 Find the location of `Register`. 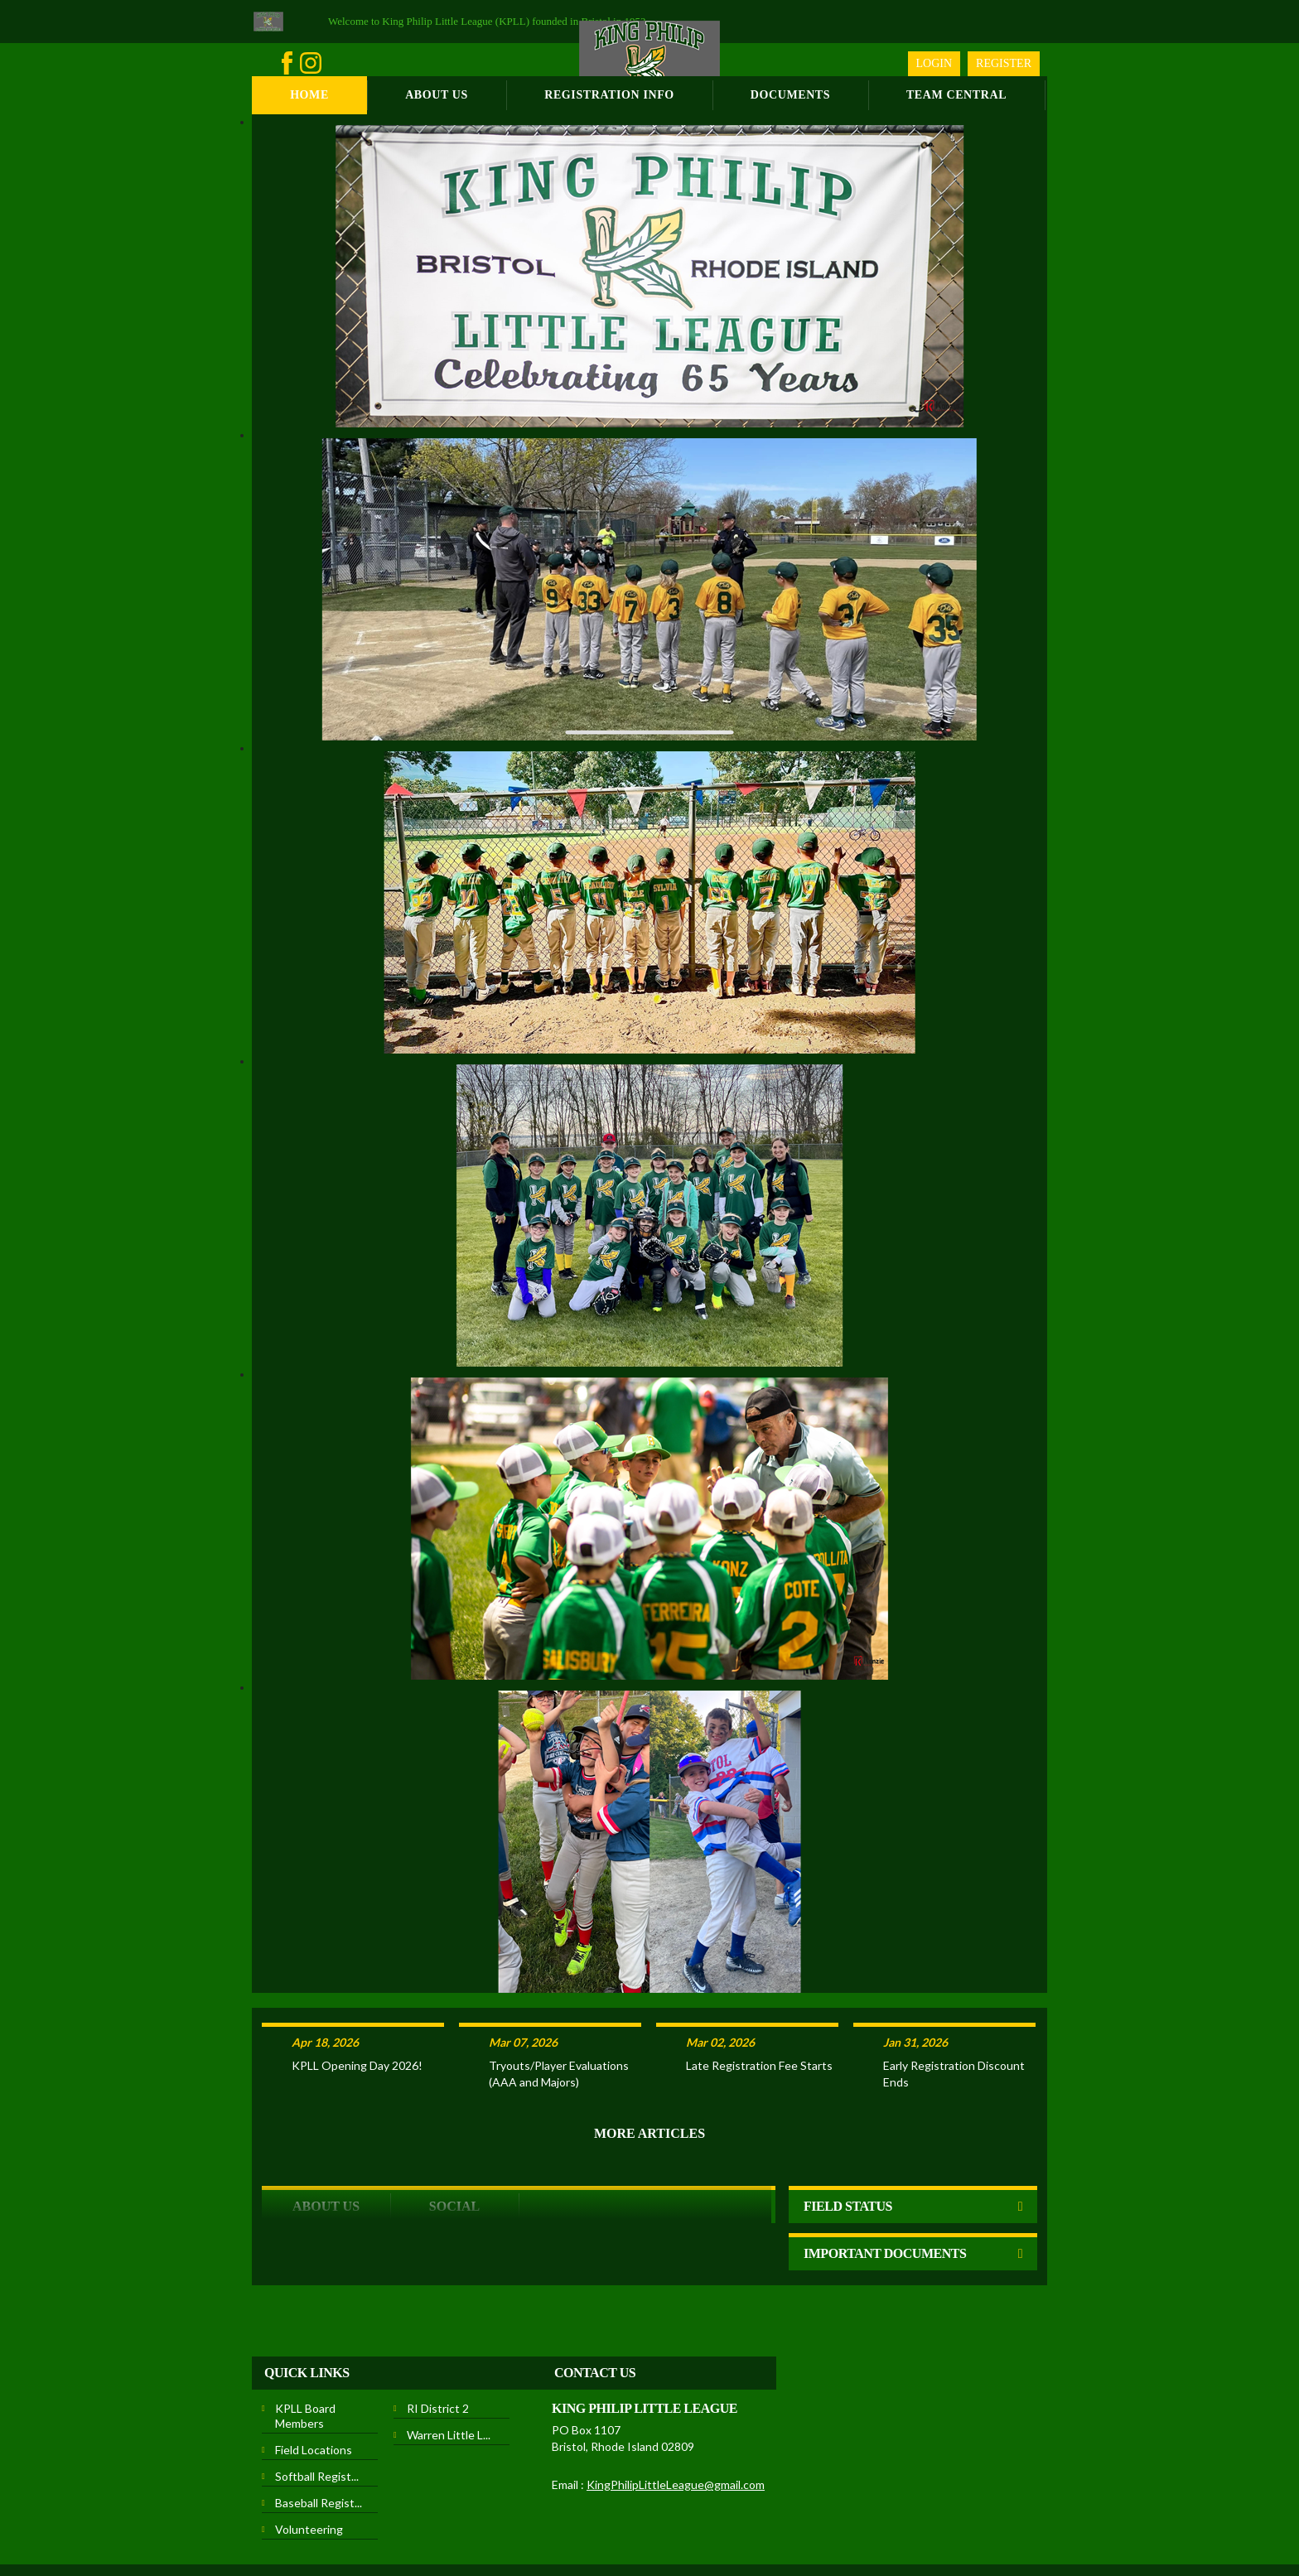

Register is located at coordinates (1003, 63).